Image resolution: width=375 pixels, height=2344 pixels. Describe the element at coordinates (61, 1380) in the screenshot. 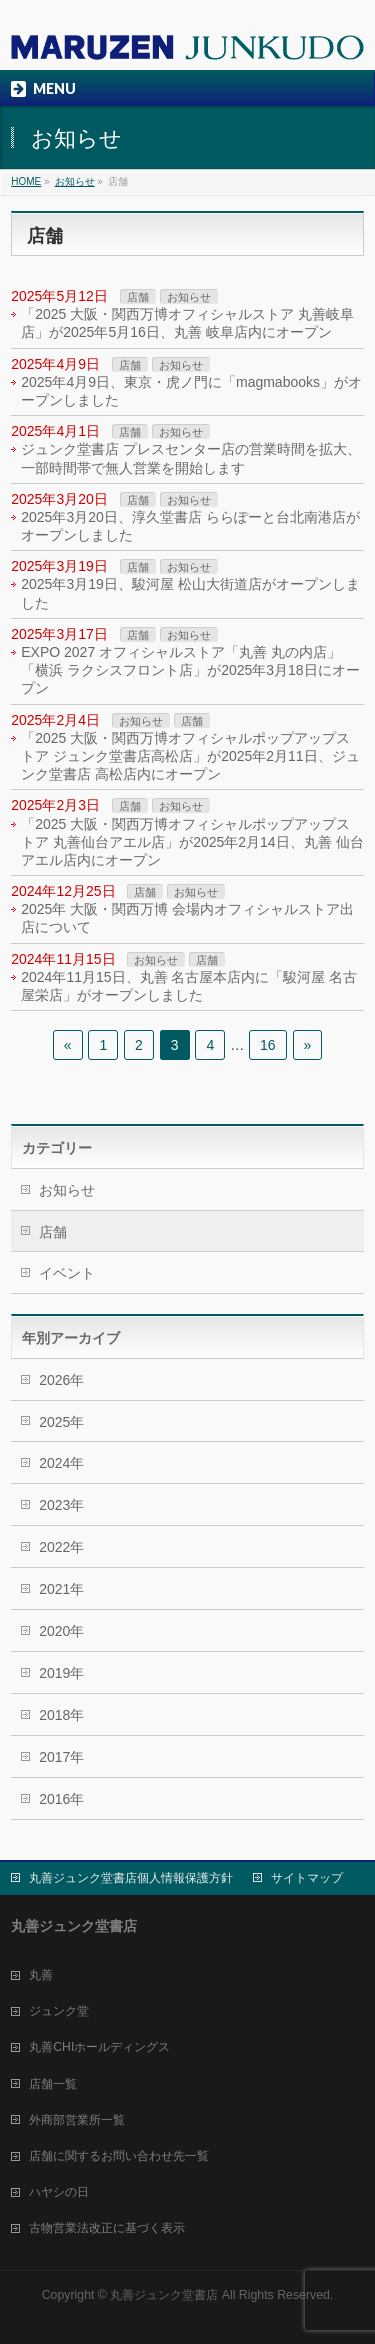

I see `2026年` at that location.